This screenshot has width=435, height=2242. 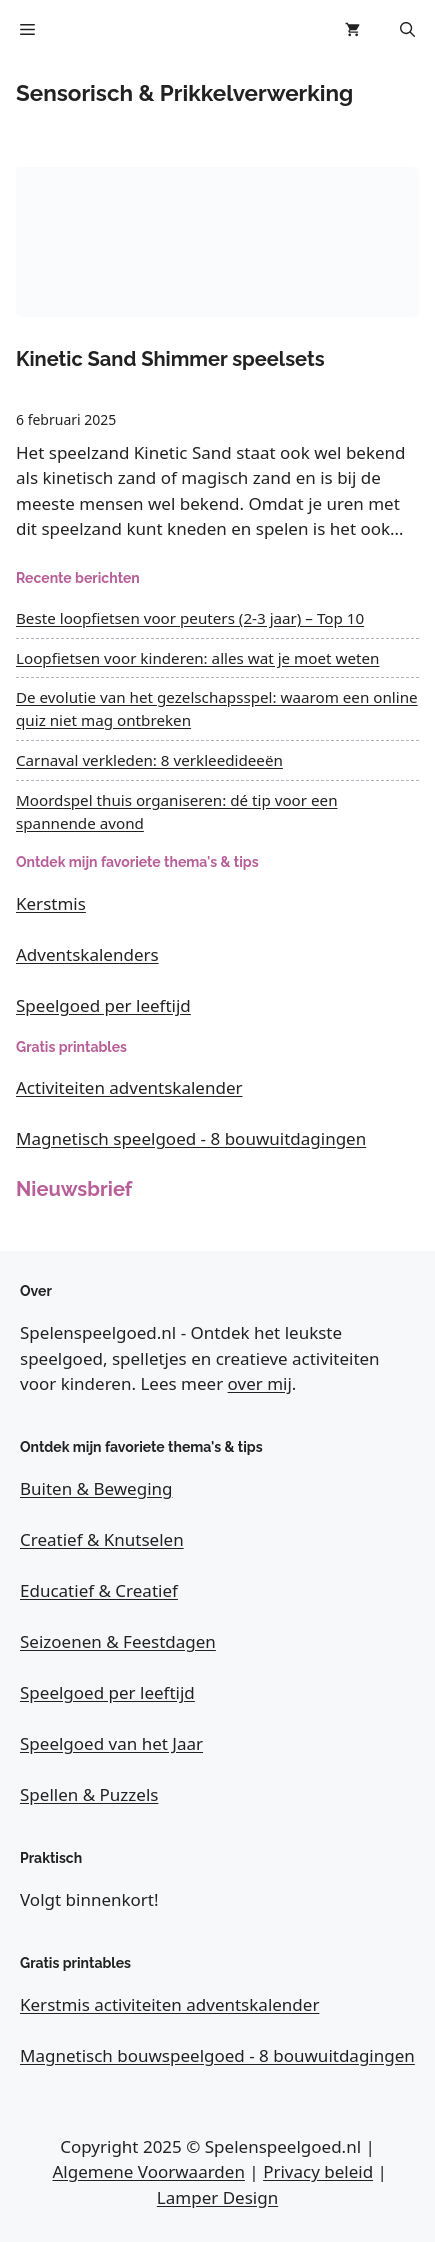 I want to click on Kerstmis, so click(x=51, y=903).